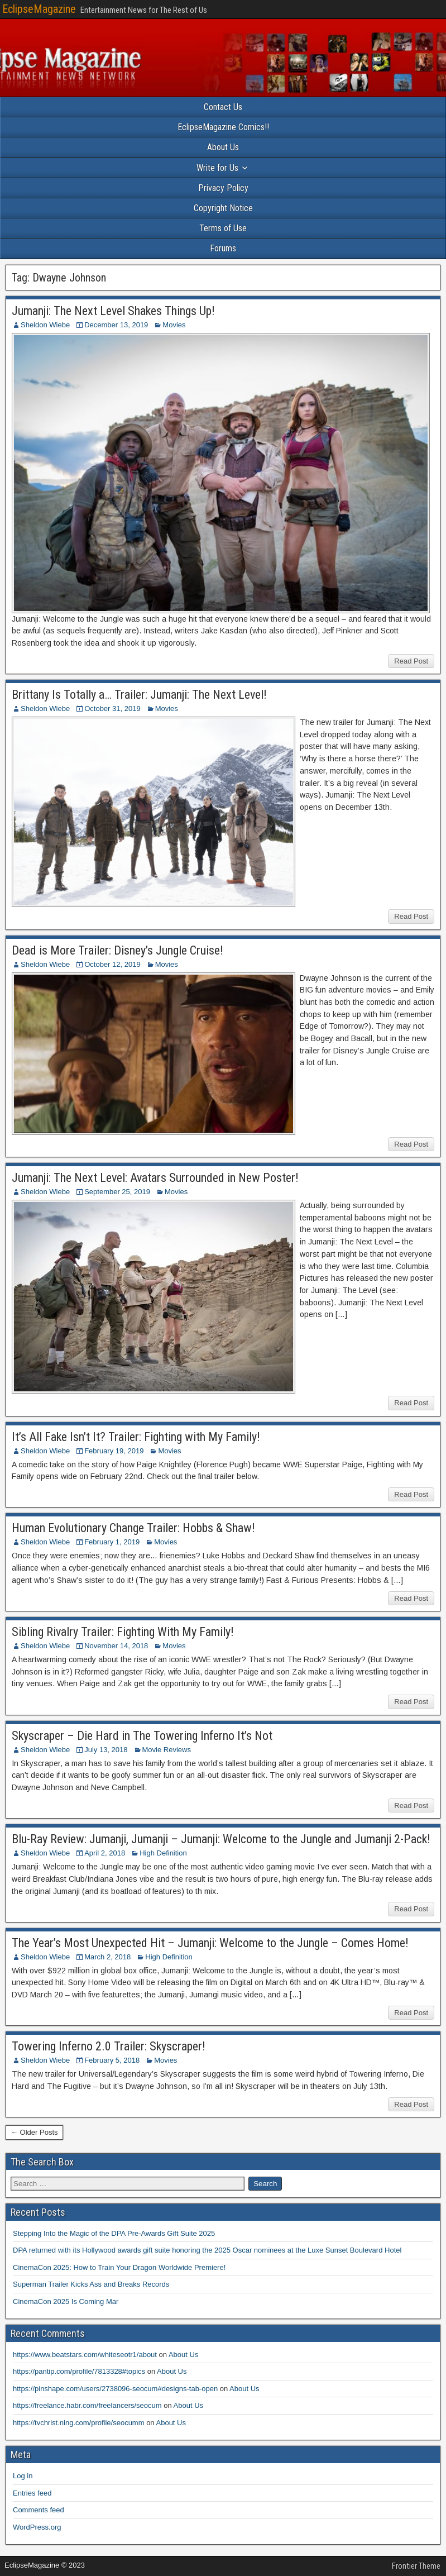  What do you see at coordinates (91, 2284) in the screenshot?
I see `Superman Trailer Kicks Ass and Breaks Records` at bounding box center [91, 2284].